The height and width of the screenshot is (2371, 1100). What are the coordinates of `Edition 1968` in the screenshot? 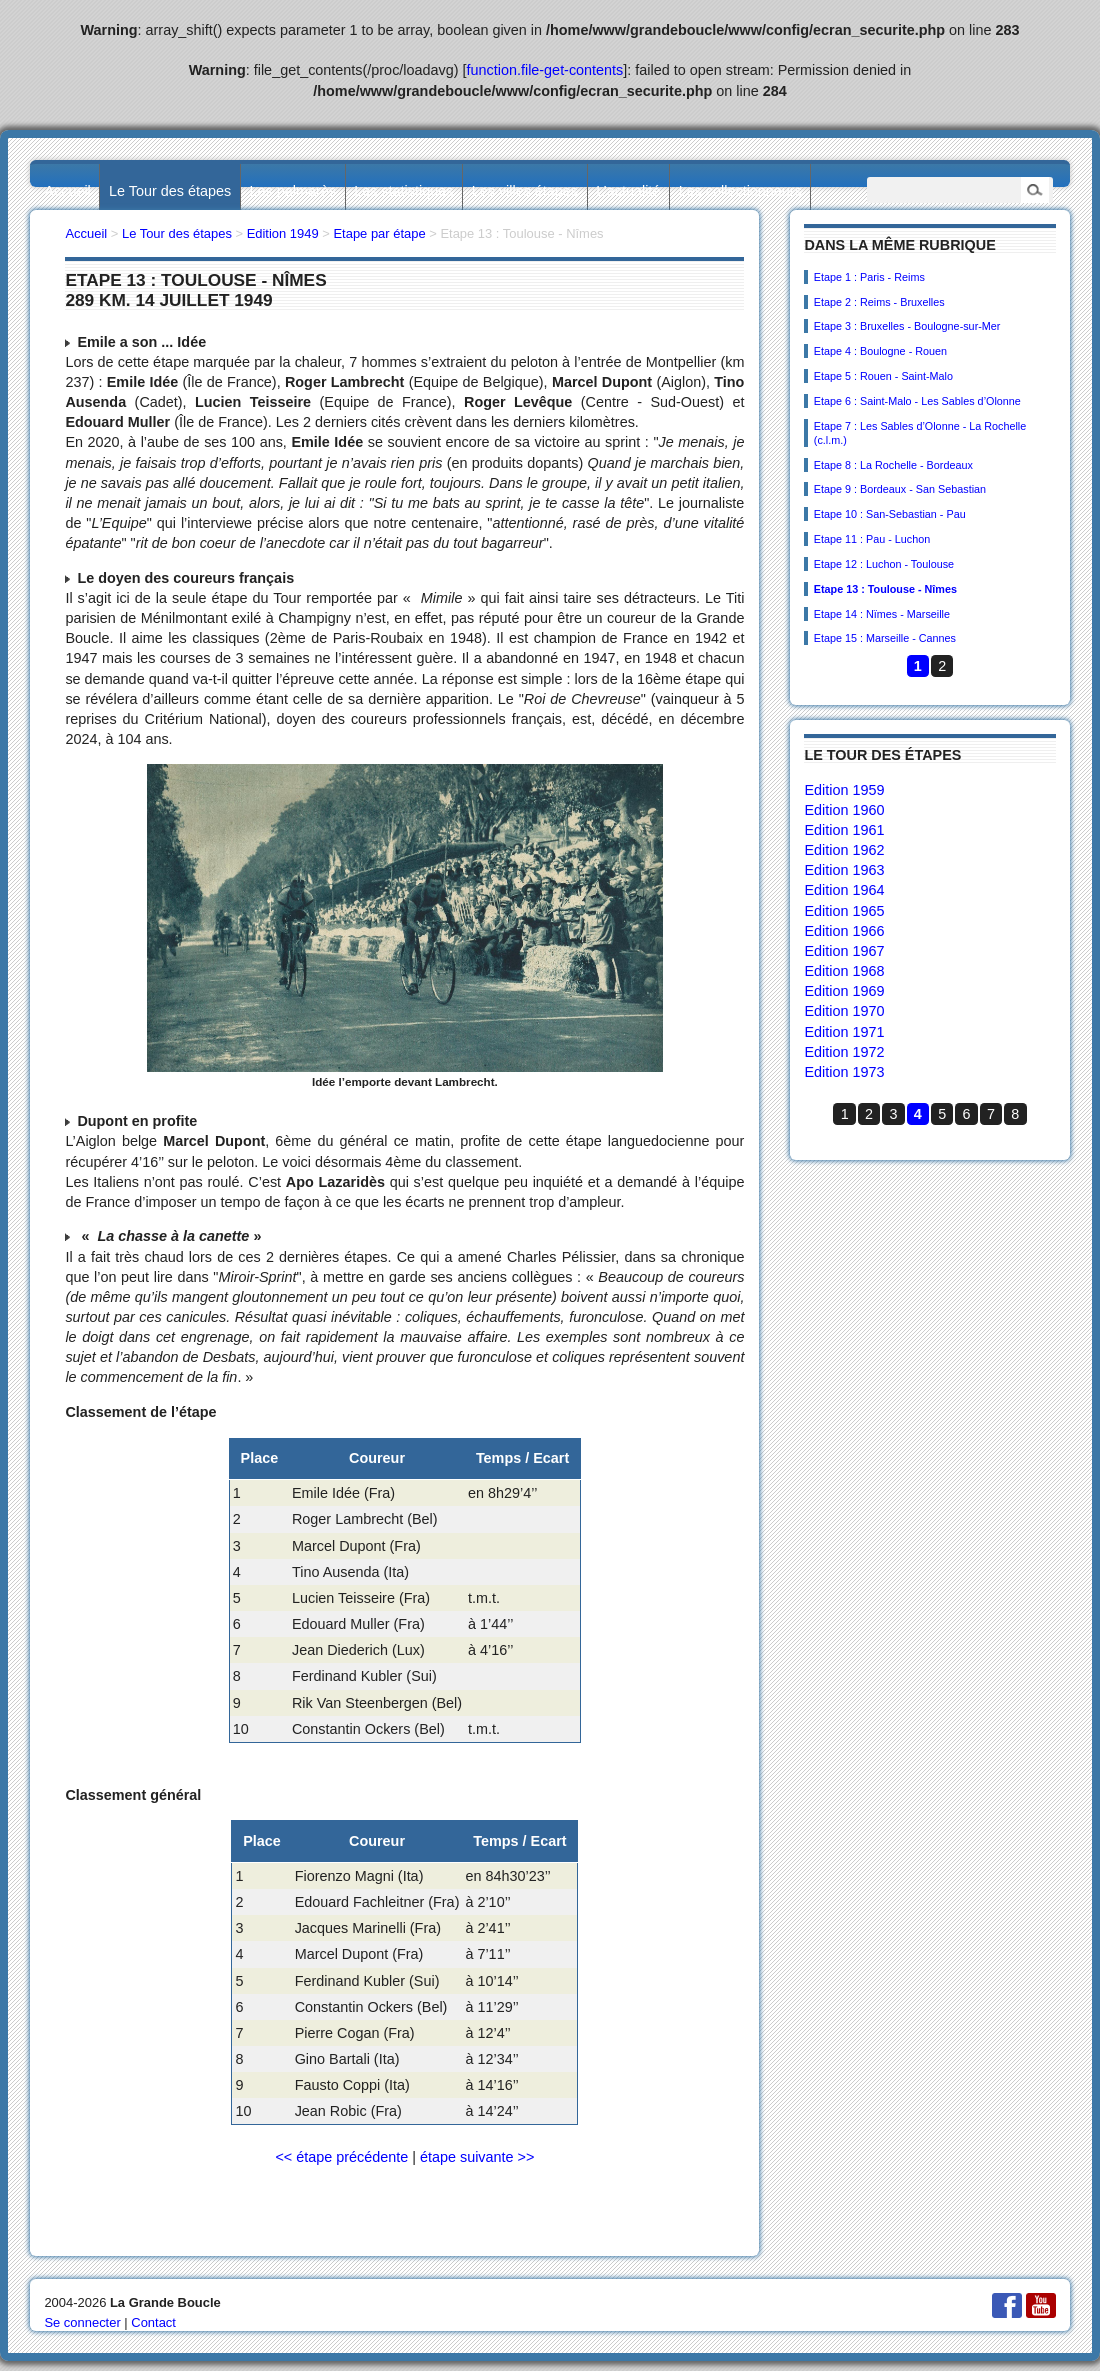 It's located at (844, 971).